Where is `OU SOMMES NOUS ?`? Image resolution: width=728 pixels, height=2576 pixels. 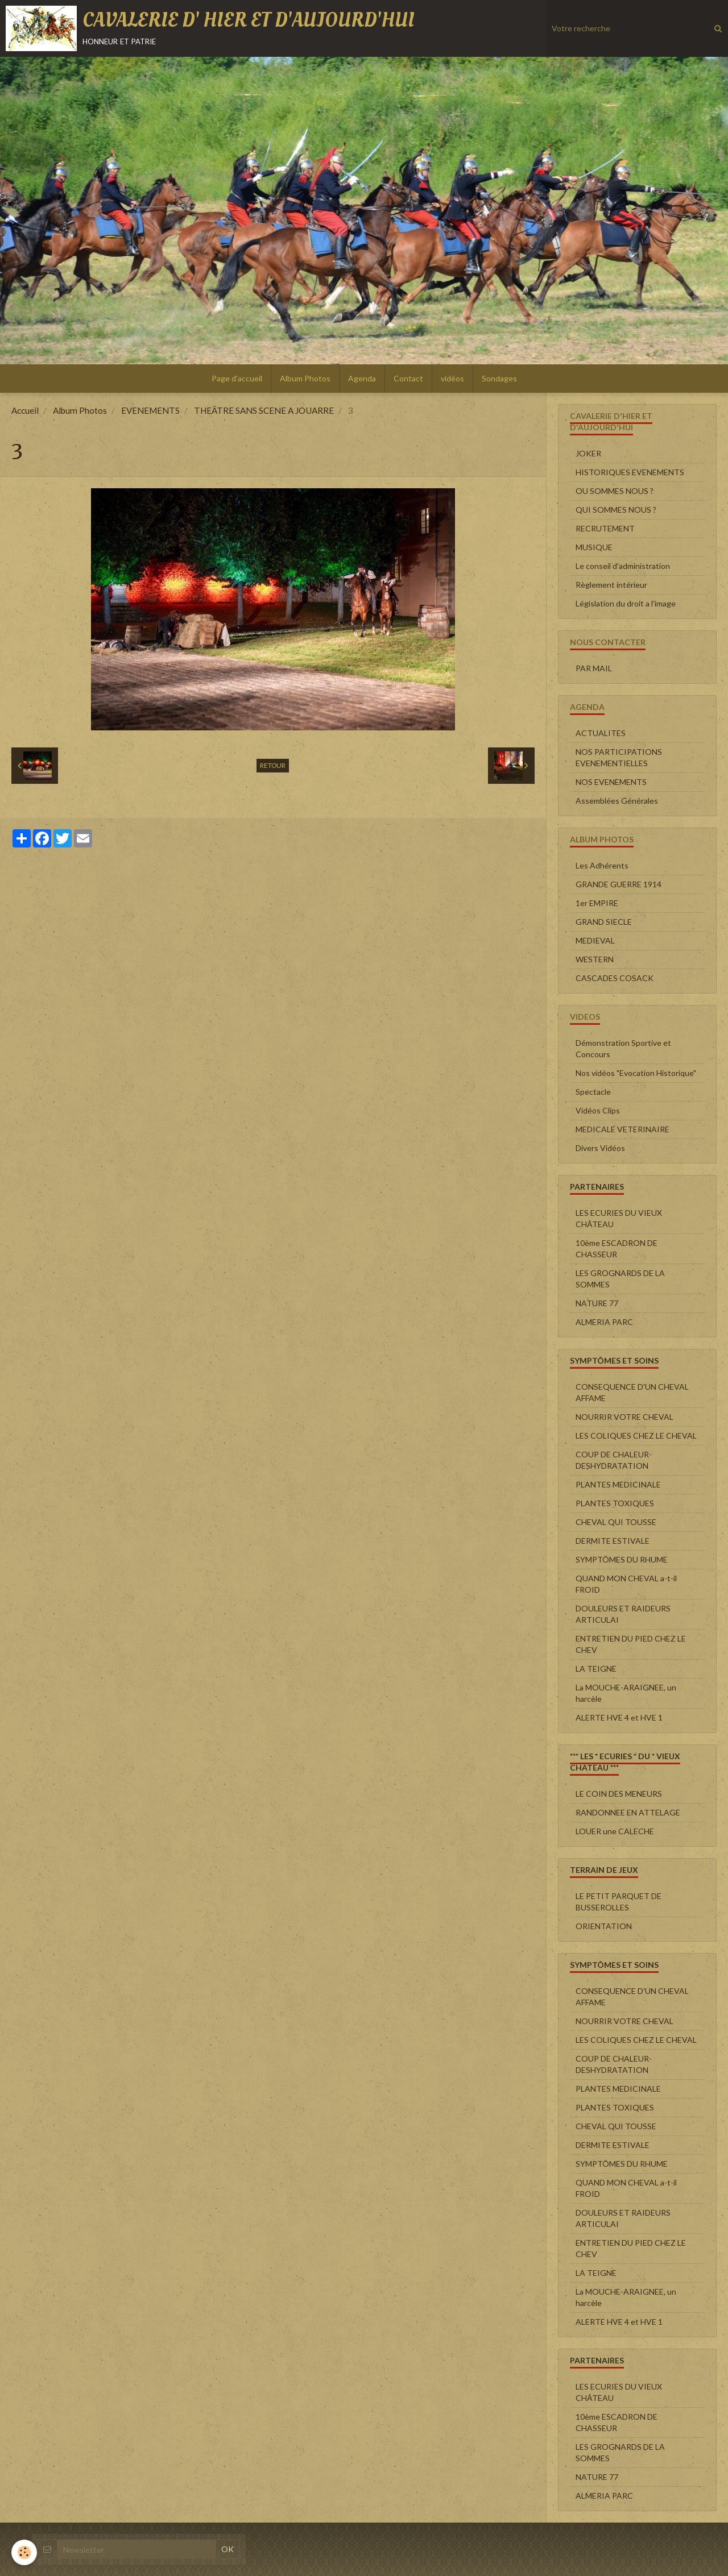 OU SOMMES NOUS ? is located at coordinates (614, 491).